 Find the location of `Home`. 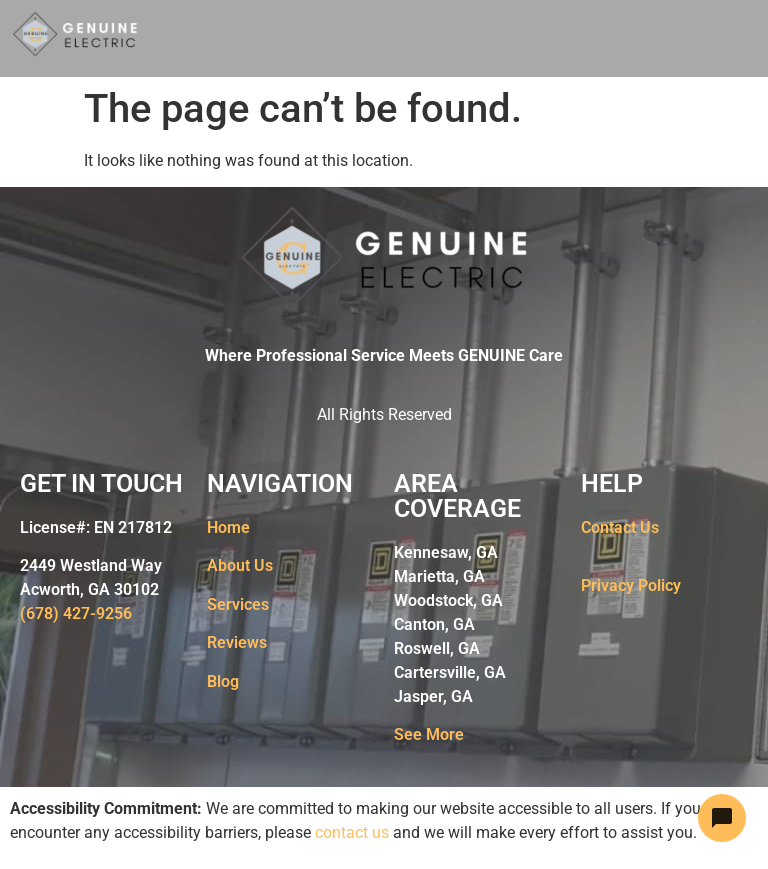

Home is located at coordinates (228, 527).